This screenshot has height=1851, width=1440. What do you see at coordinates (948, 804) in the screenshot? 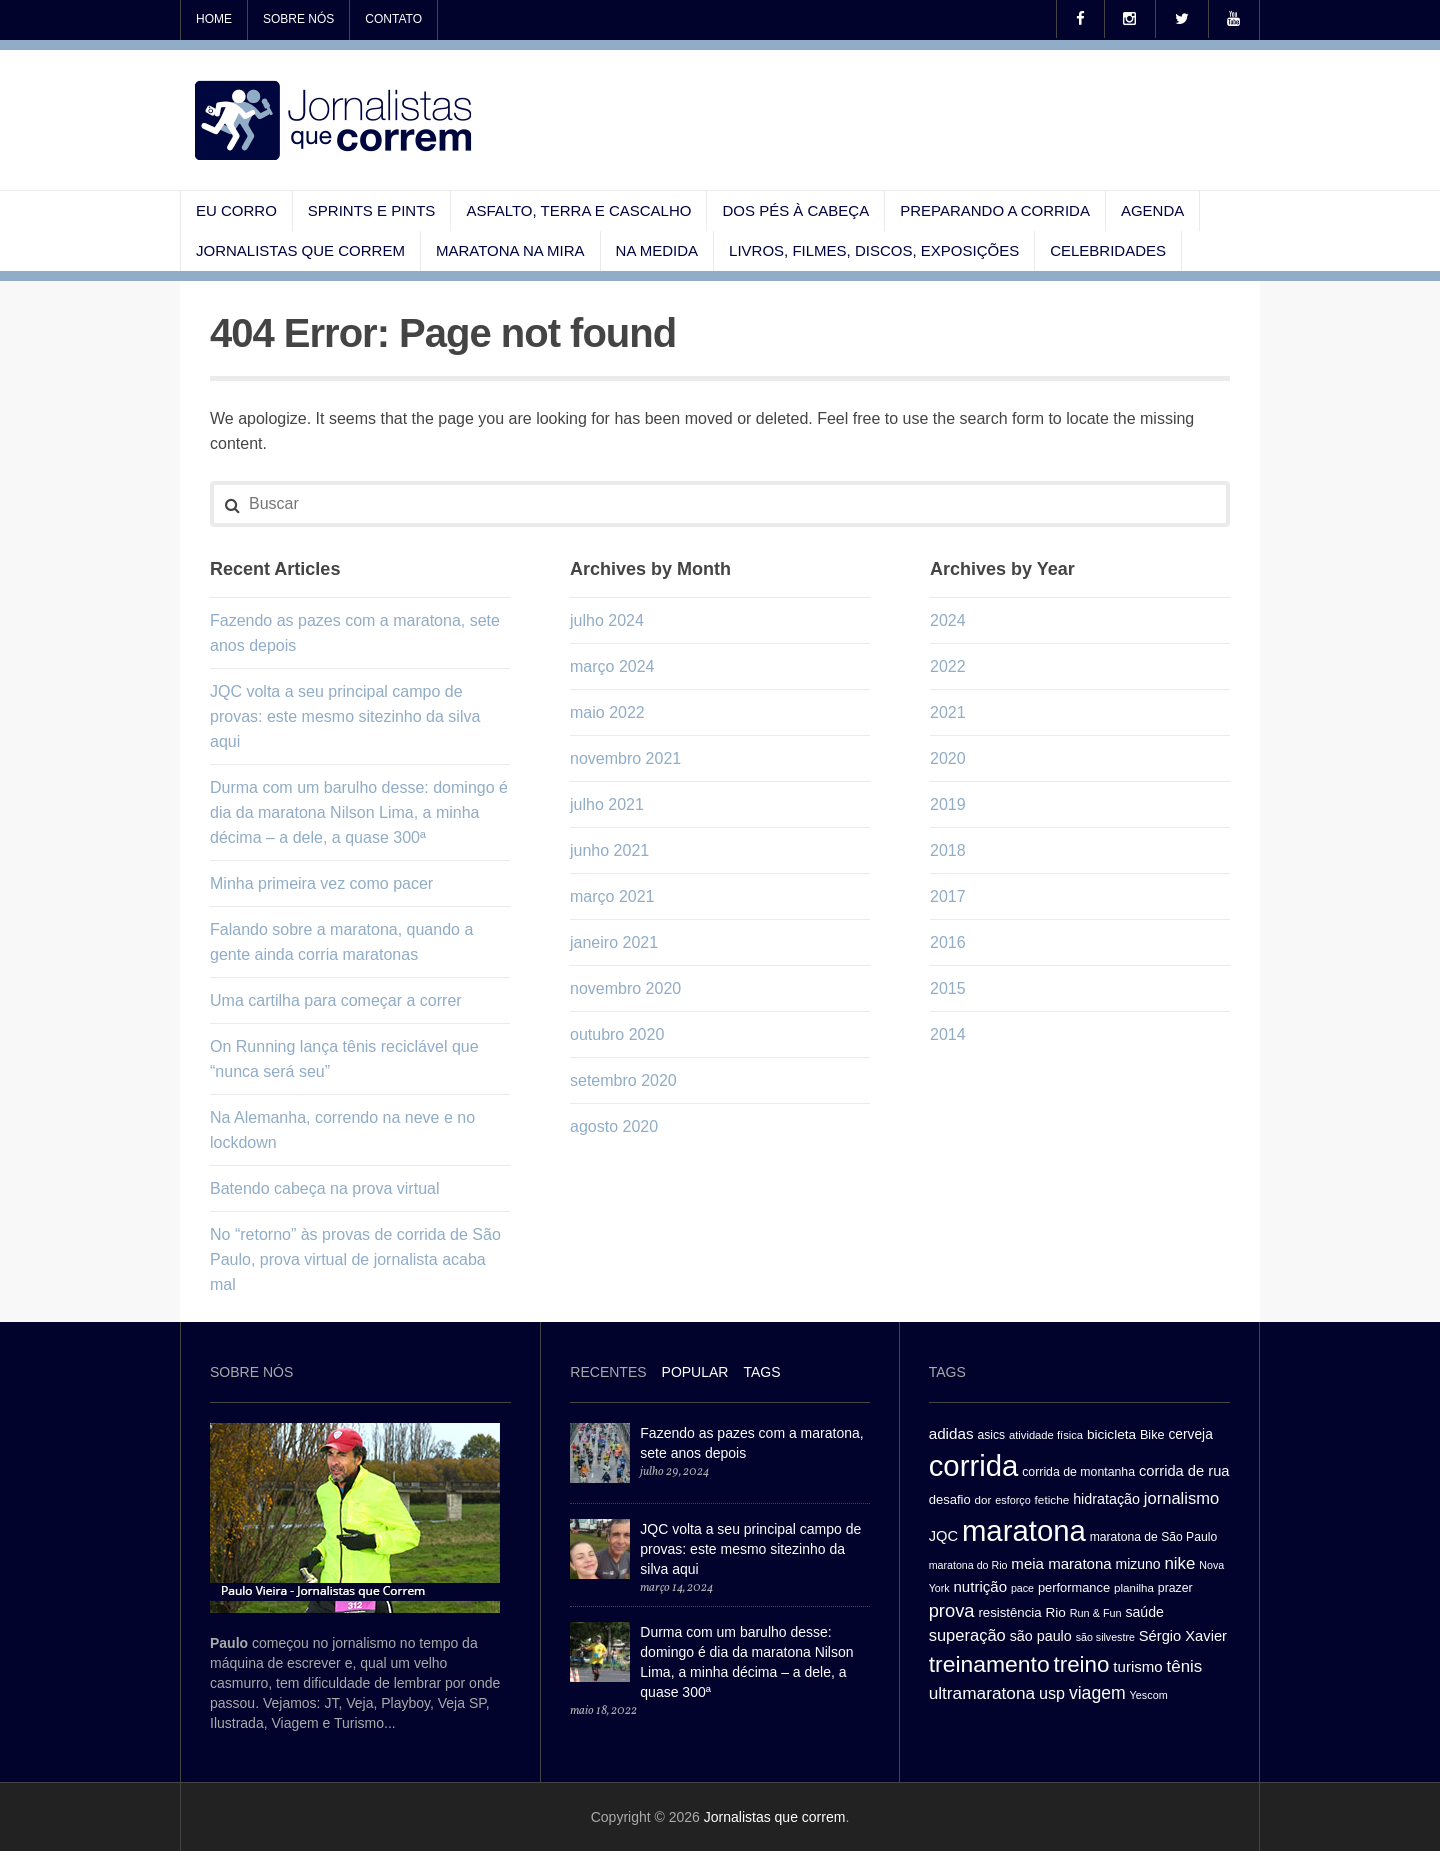
I see `2019` at bounding box center [948, 804].